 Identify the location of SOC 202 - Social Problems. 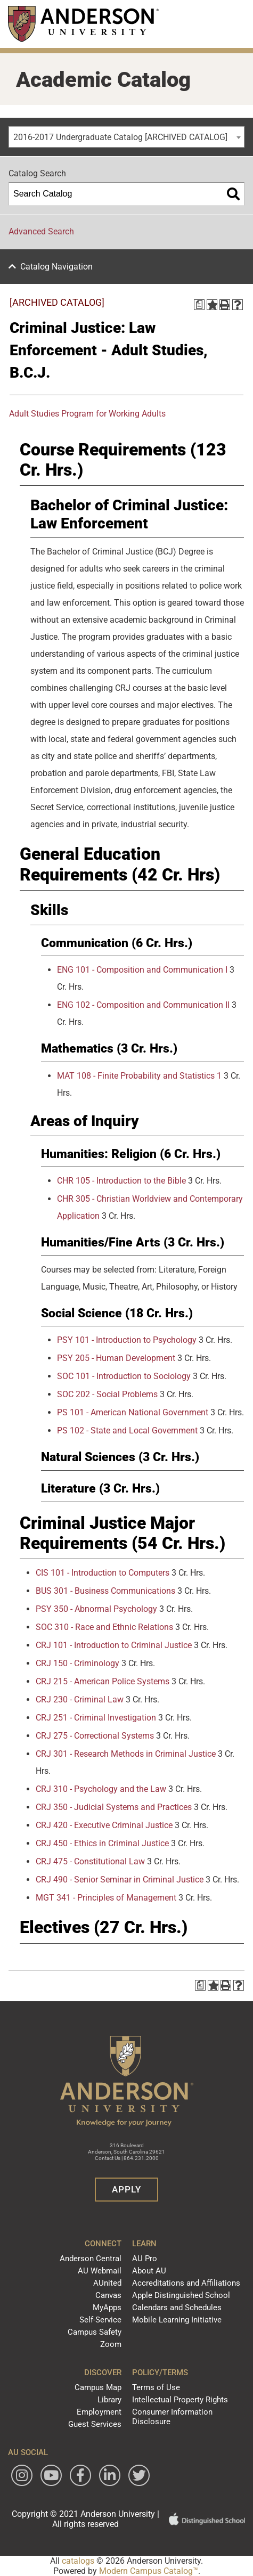
(107, 1394).